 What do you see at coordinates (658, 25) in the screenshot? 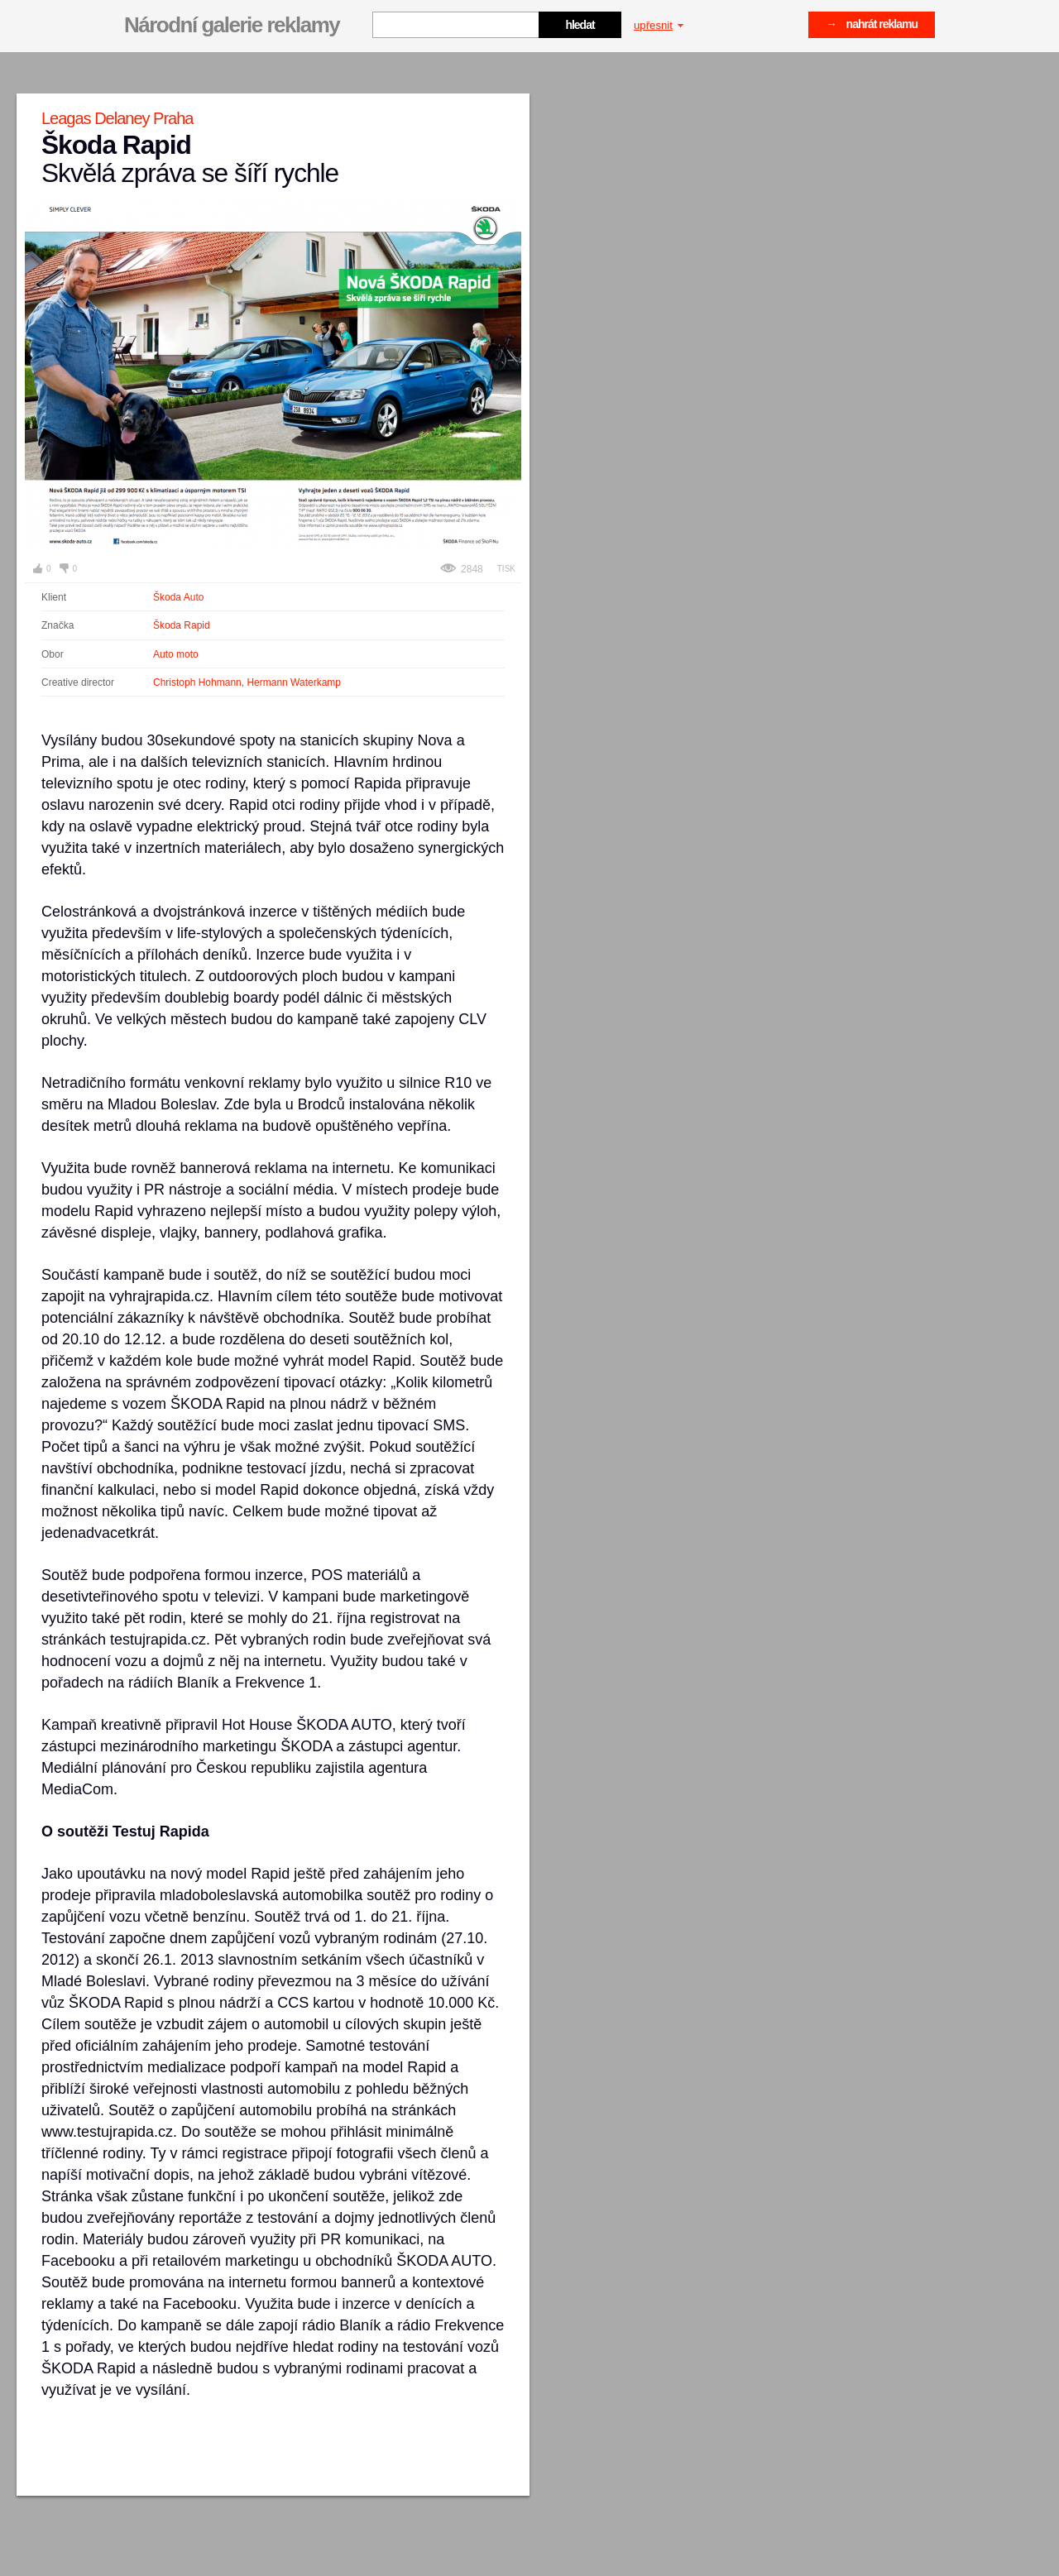
I see `upřesnit` at bounding box center [658, 25].